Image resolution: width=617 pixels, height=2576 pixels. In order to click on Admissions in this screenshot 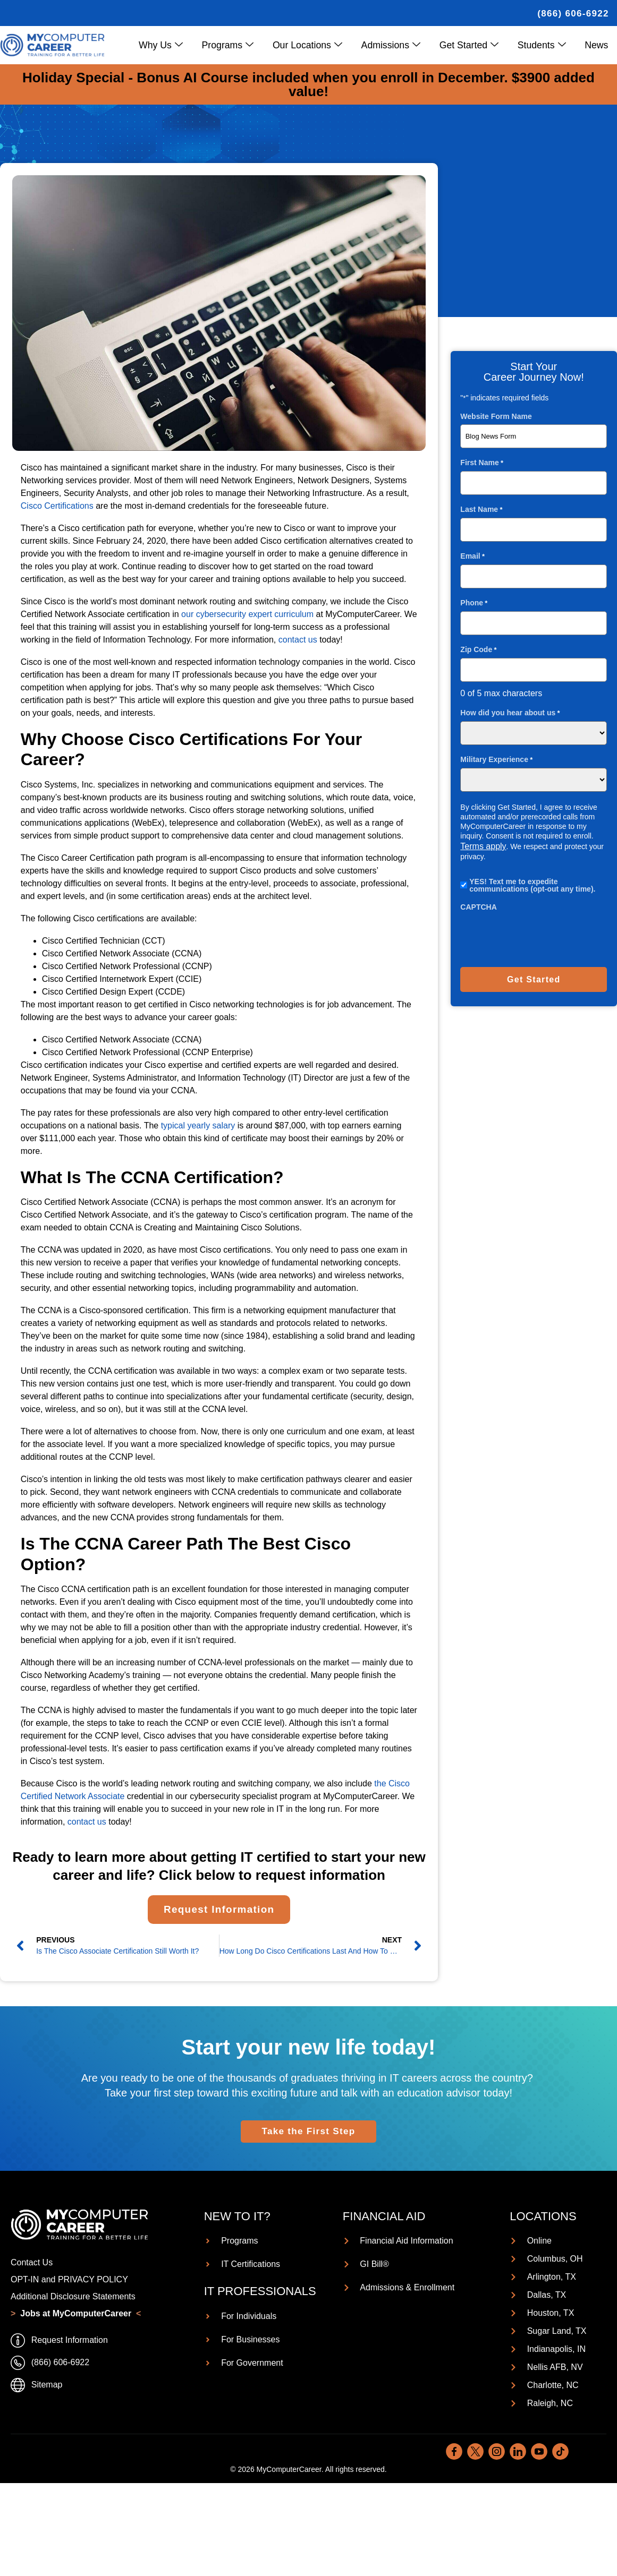, I will do `click(397, 45)`.